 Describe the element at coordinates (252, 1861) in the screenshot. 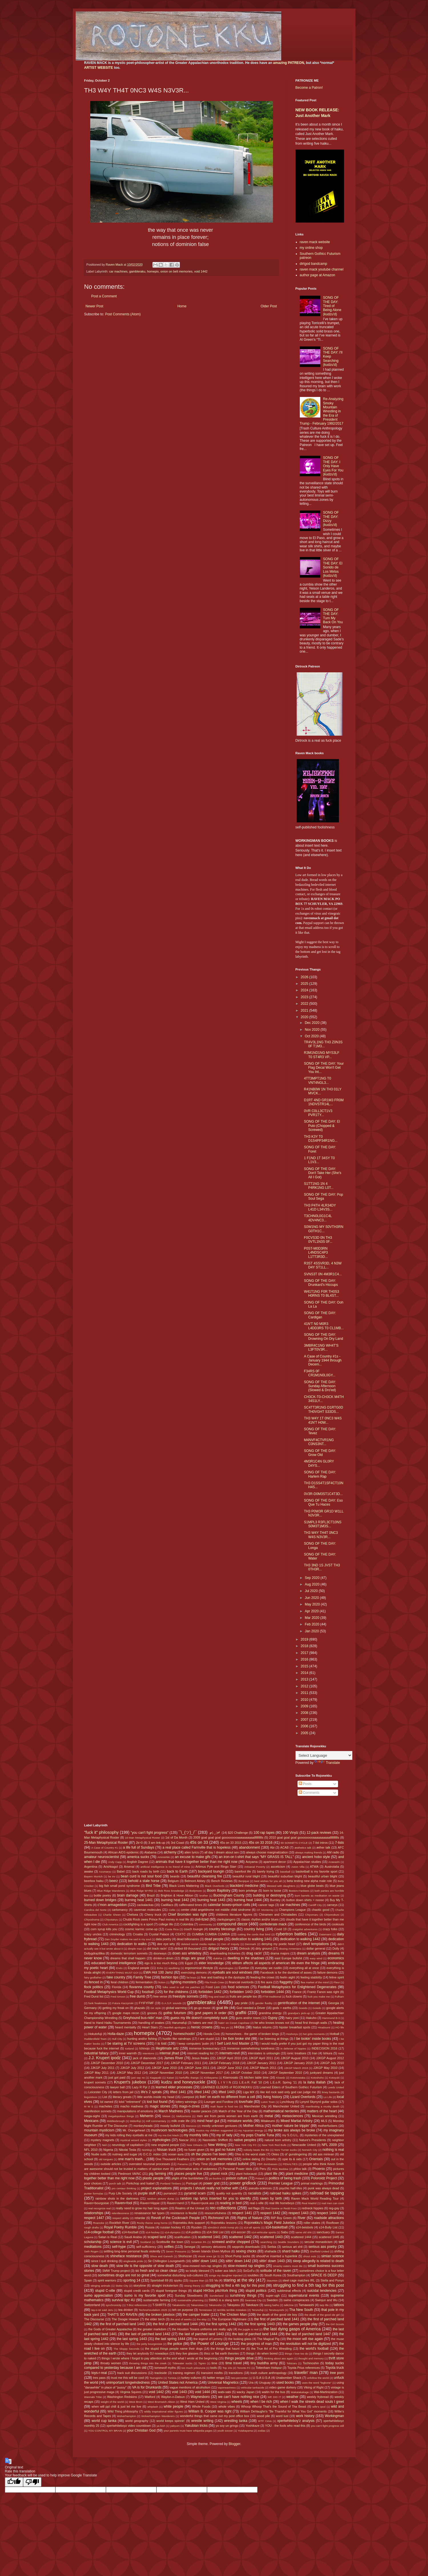

I see `Aoiyama` at that location.